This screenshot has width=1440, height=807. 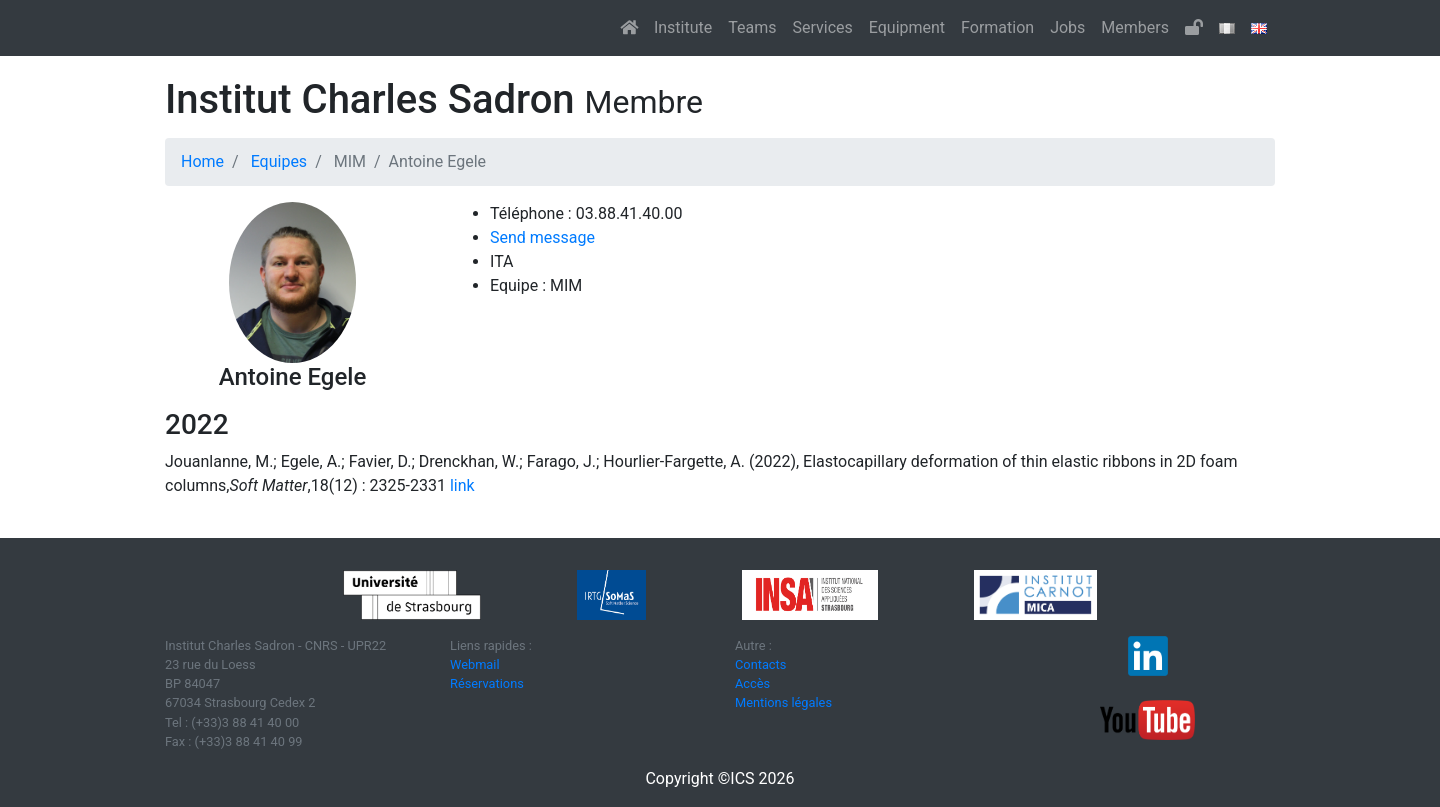 I want to click on Formation, so click(x=997, y=27).